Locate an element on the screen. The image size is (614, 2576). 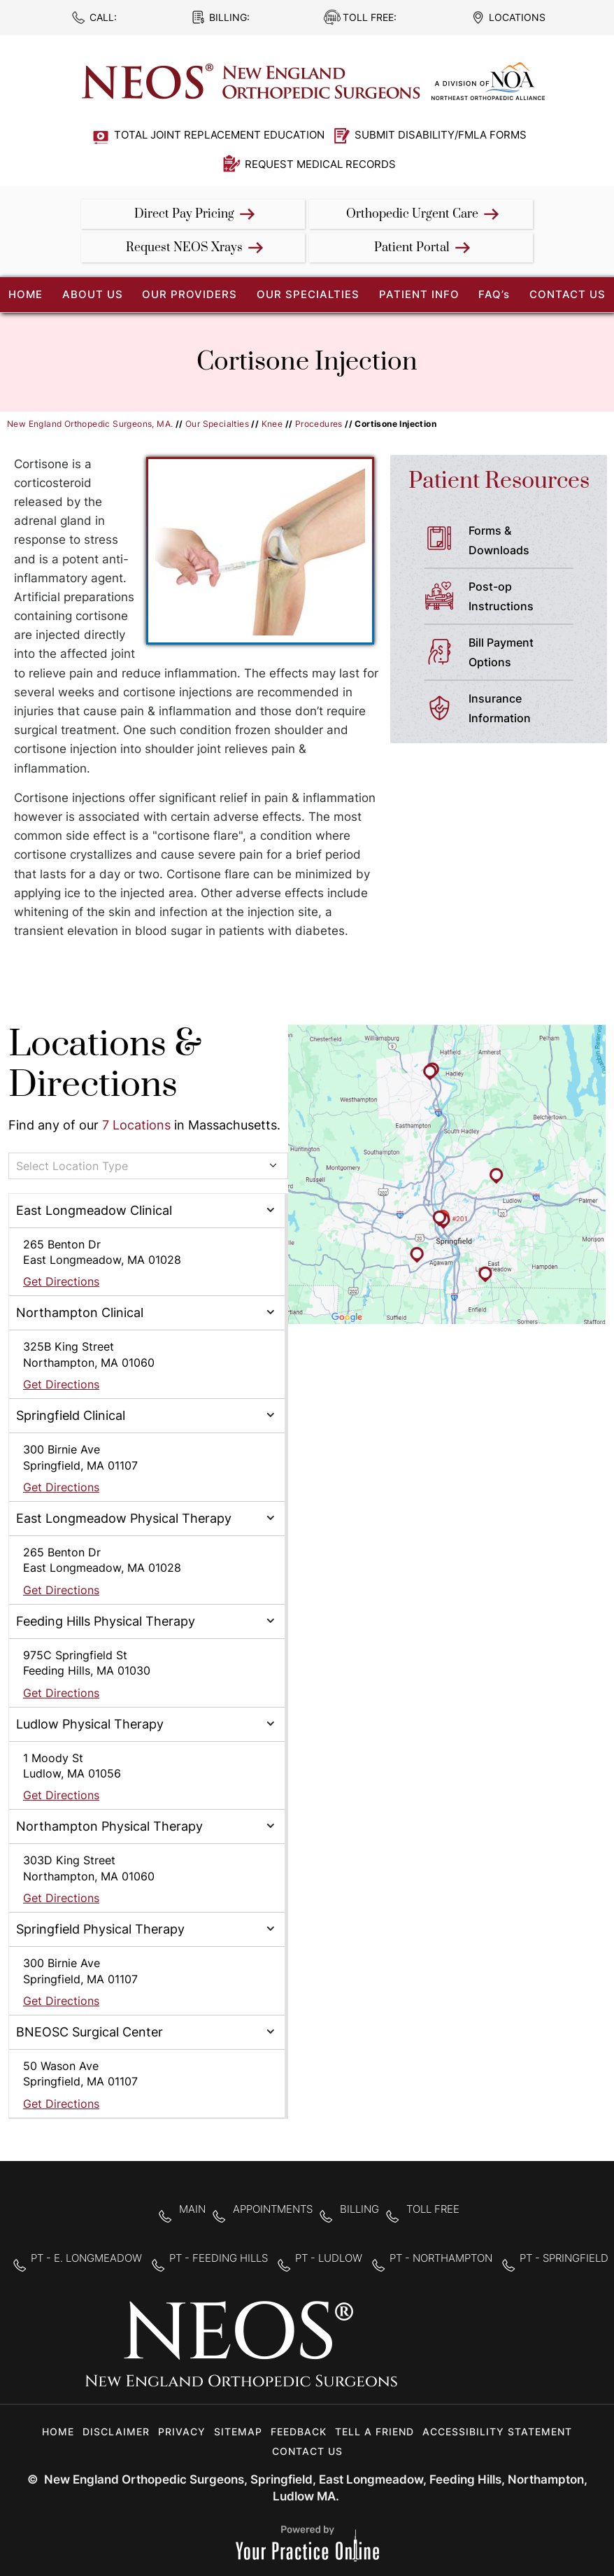
Total Joint Replacement Education is located at coordinates (219, 134).